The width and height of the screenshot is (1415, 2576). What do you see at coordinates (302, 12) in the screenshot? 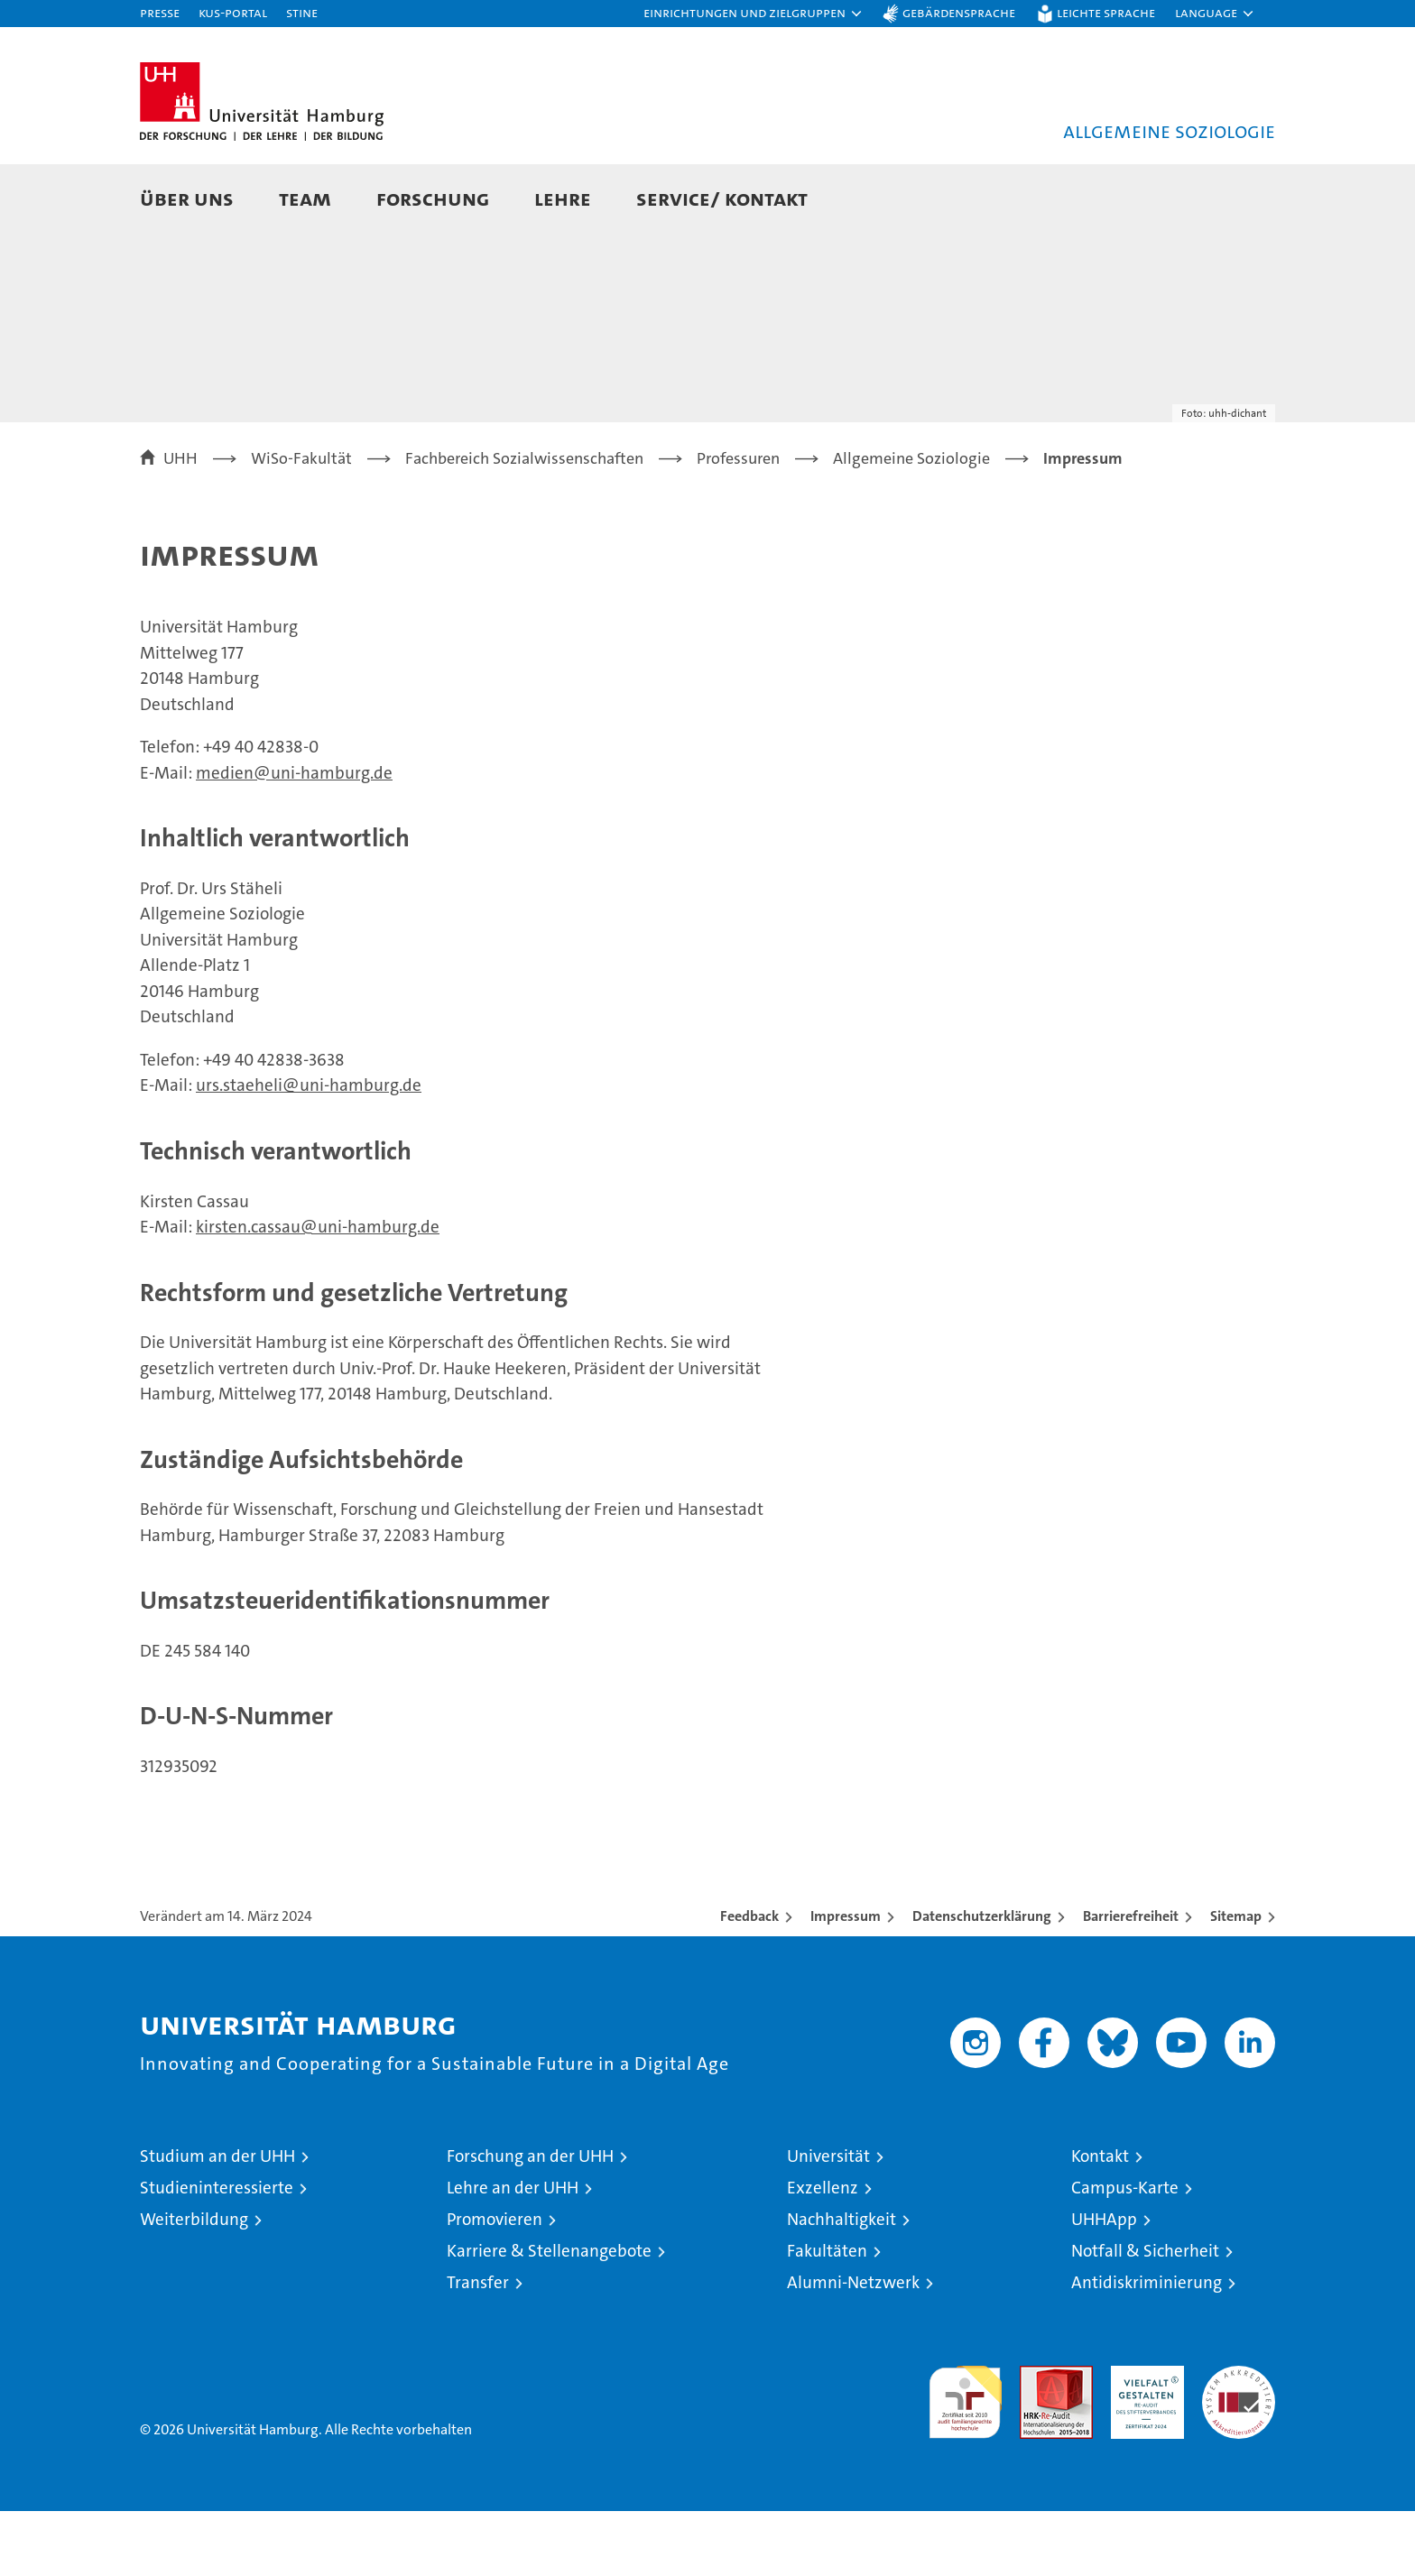
I see `STiNE [Stine]` at bounding box center [302, 12].